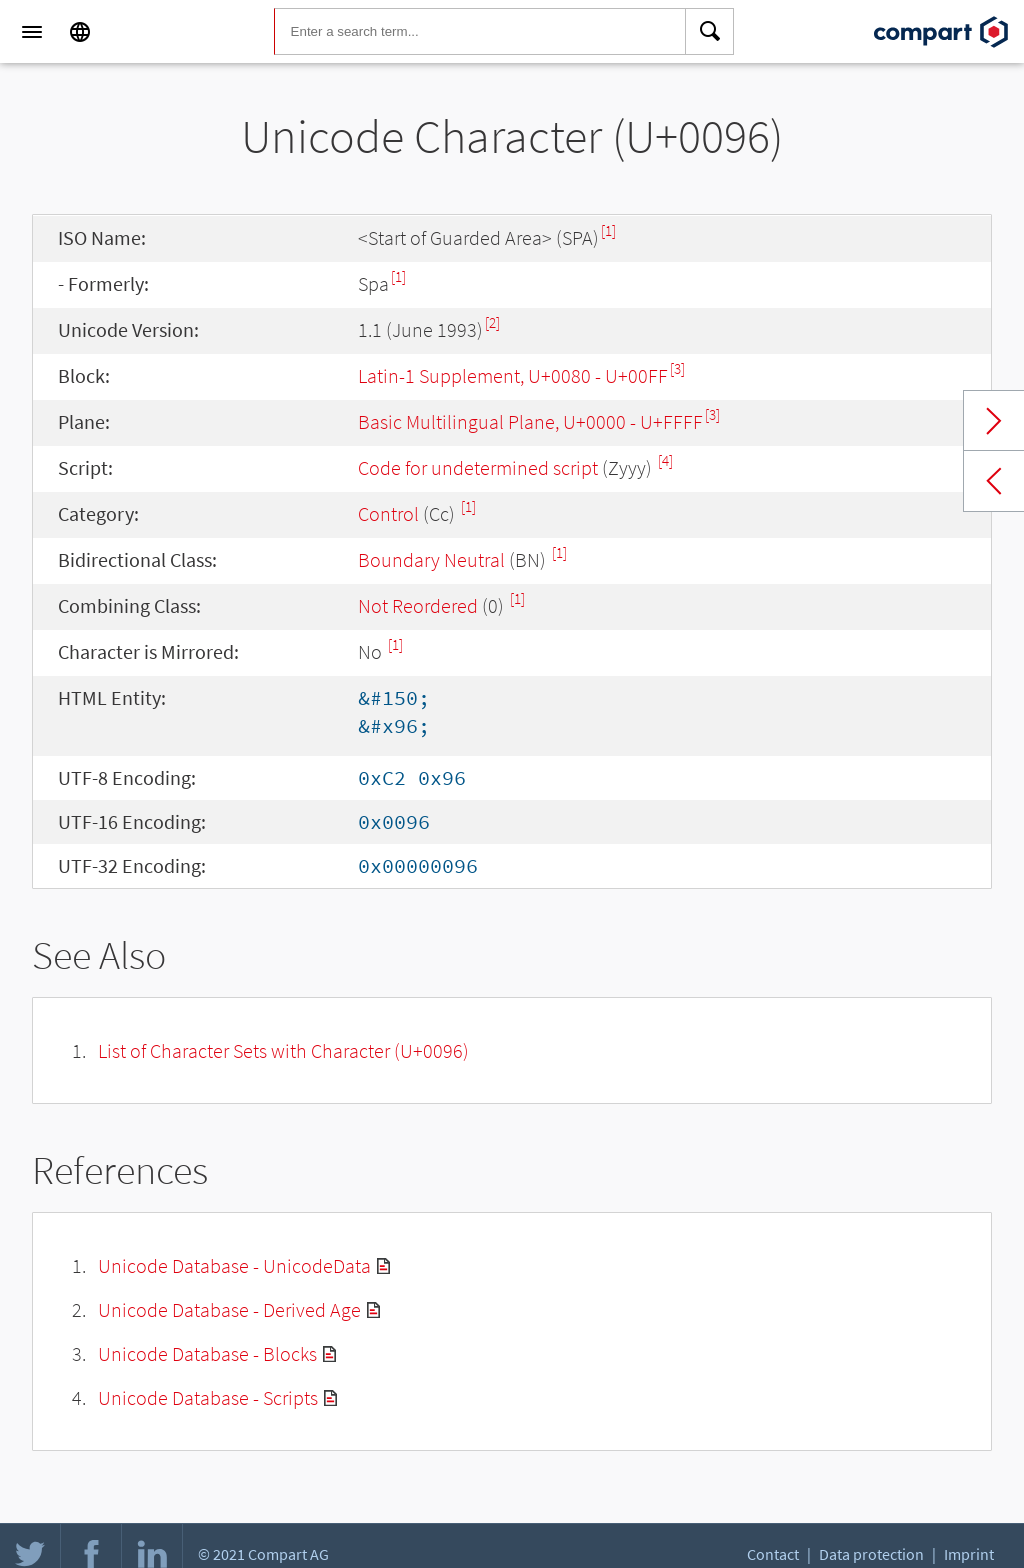 The width and height of the screenshot is (1024, 1568). Describe the element at coordinates (283, 1050) in the screenshot. I see `List of Character Sets with Character (U+0096)` at that location.